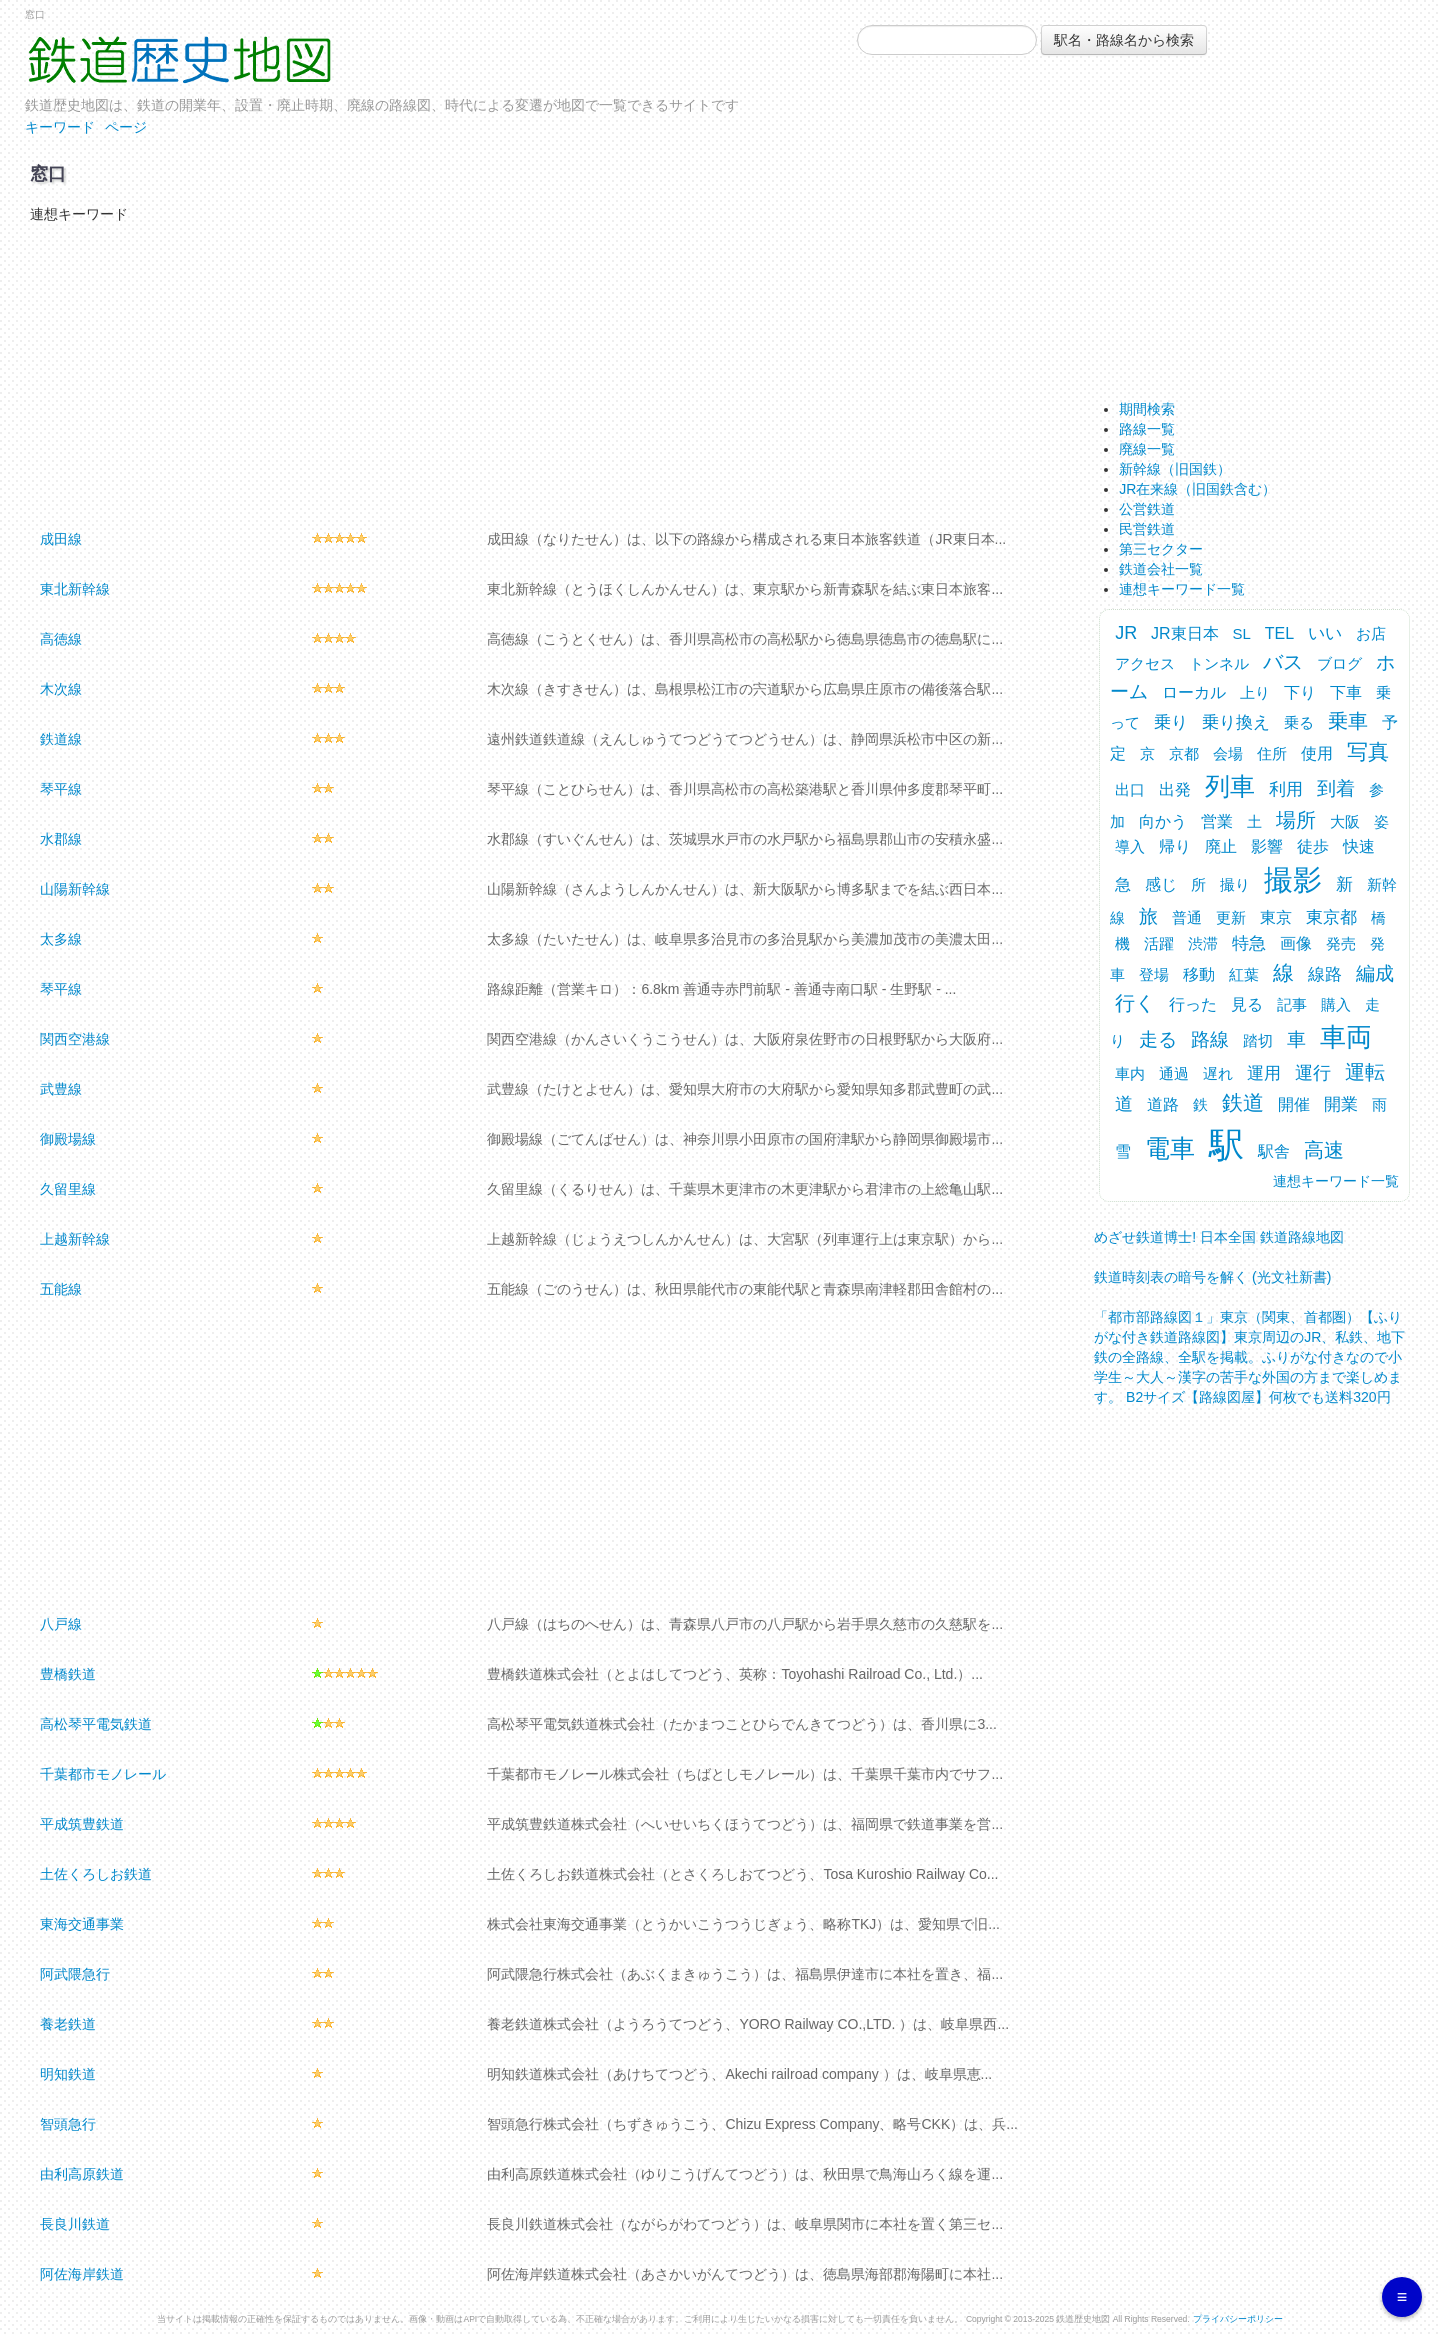  What do you see at coordinates (1147, 509) in the screenshot?
I see `公営鉄道` at bounding box center [1147, 509].